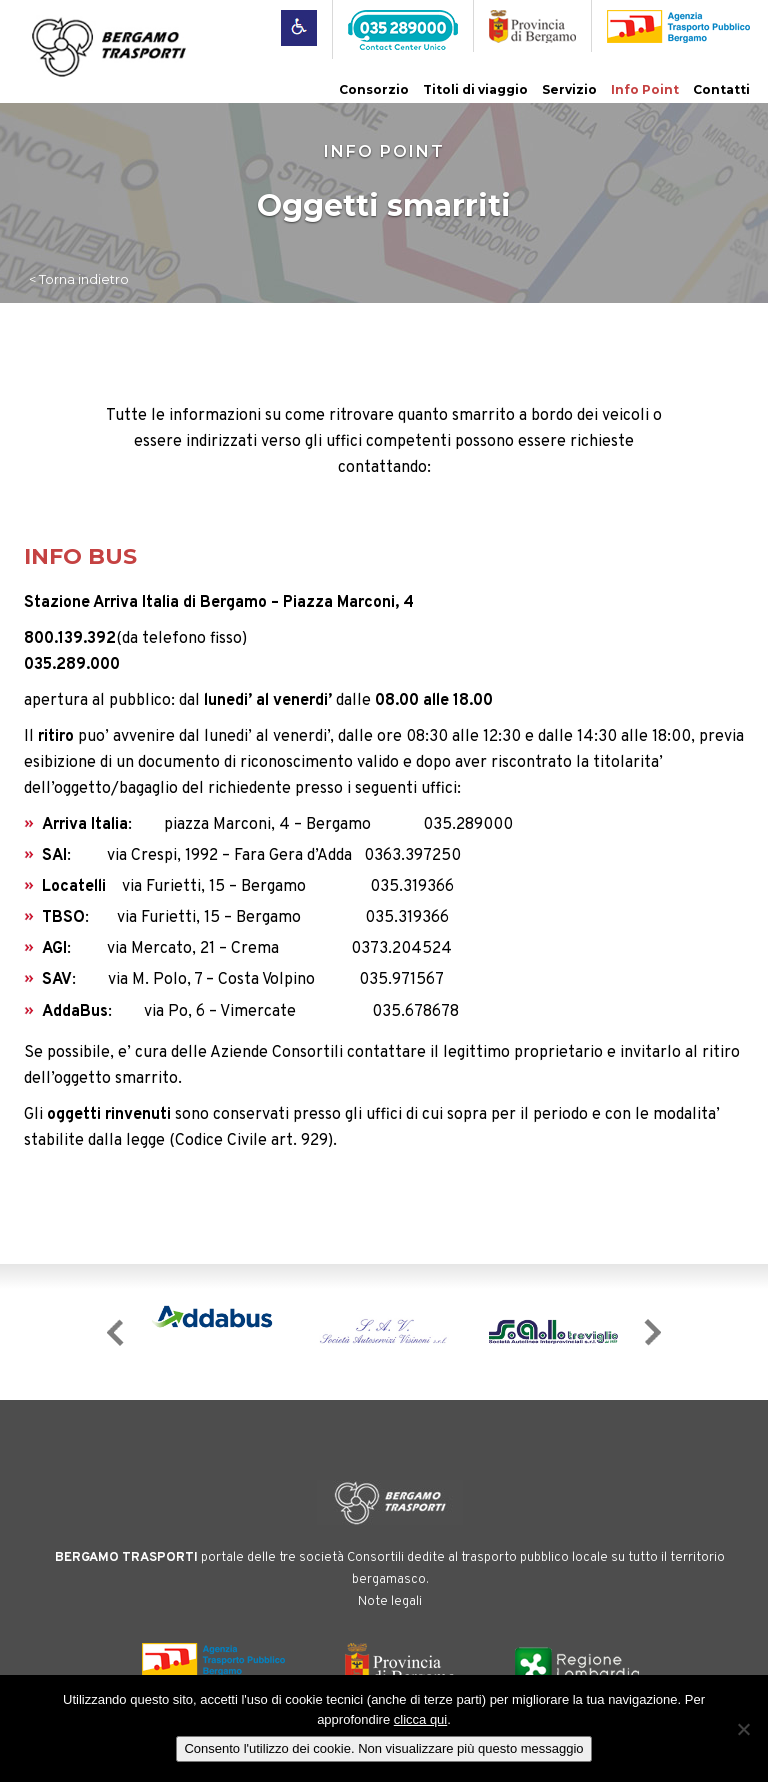  Describe the element at coordinates (743, 1729) in the screenshot. I see `[No]` at that location.